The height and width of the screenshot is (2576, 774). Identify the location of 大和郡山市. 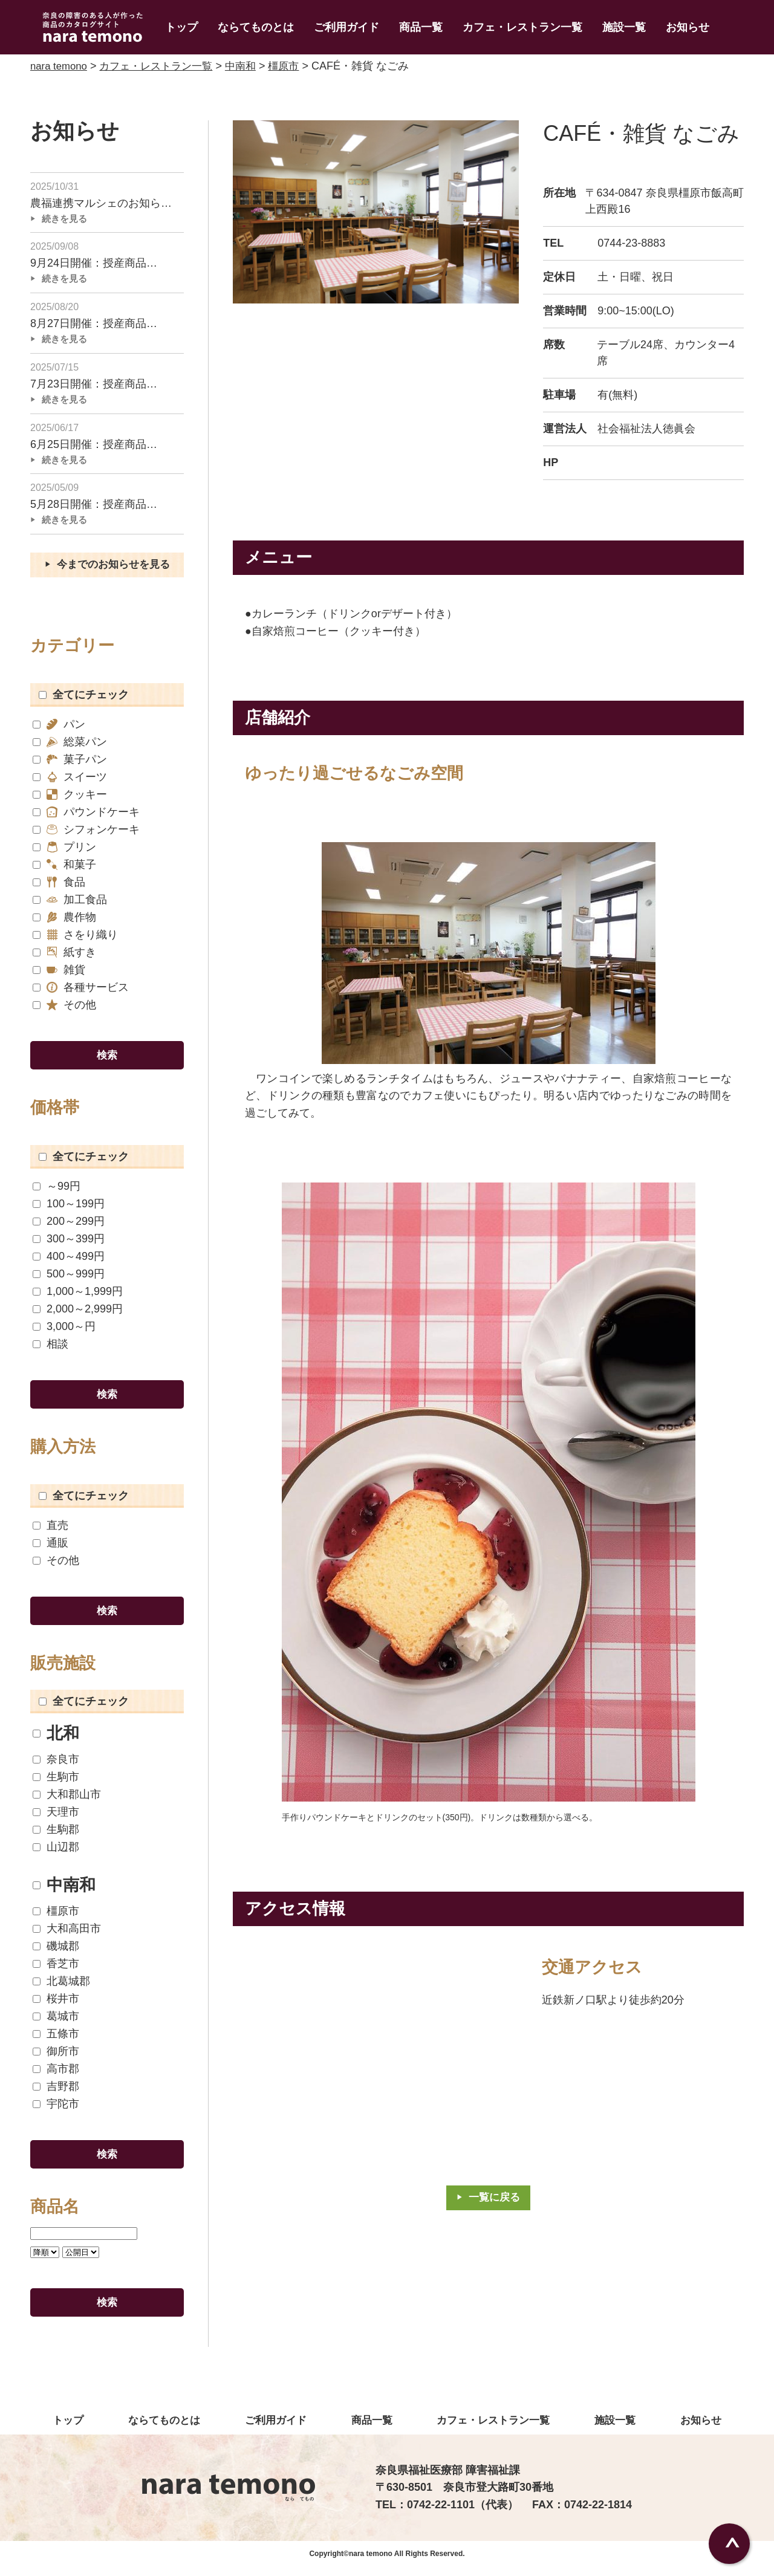
(67, 1801).